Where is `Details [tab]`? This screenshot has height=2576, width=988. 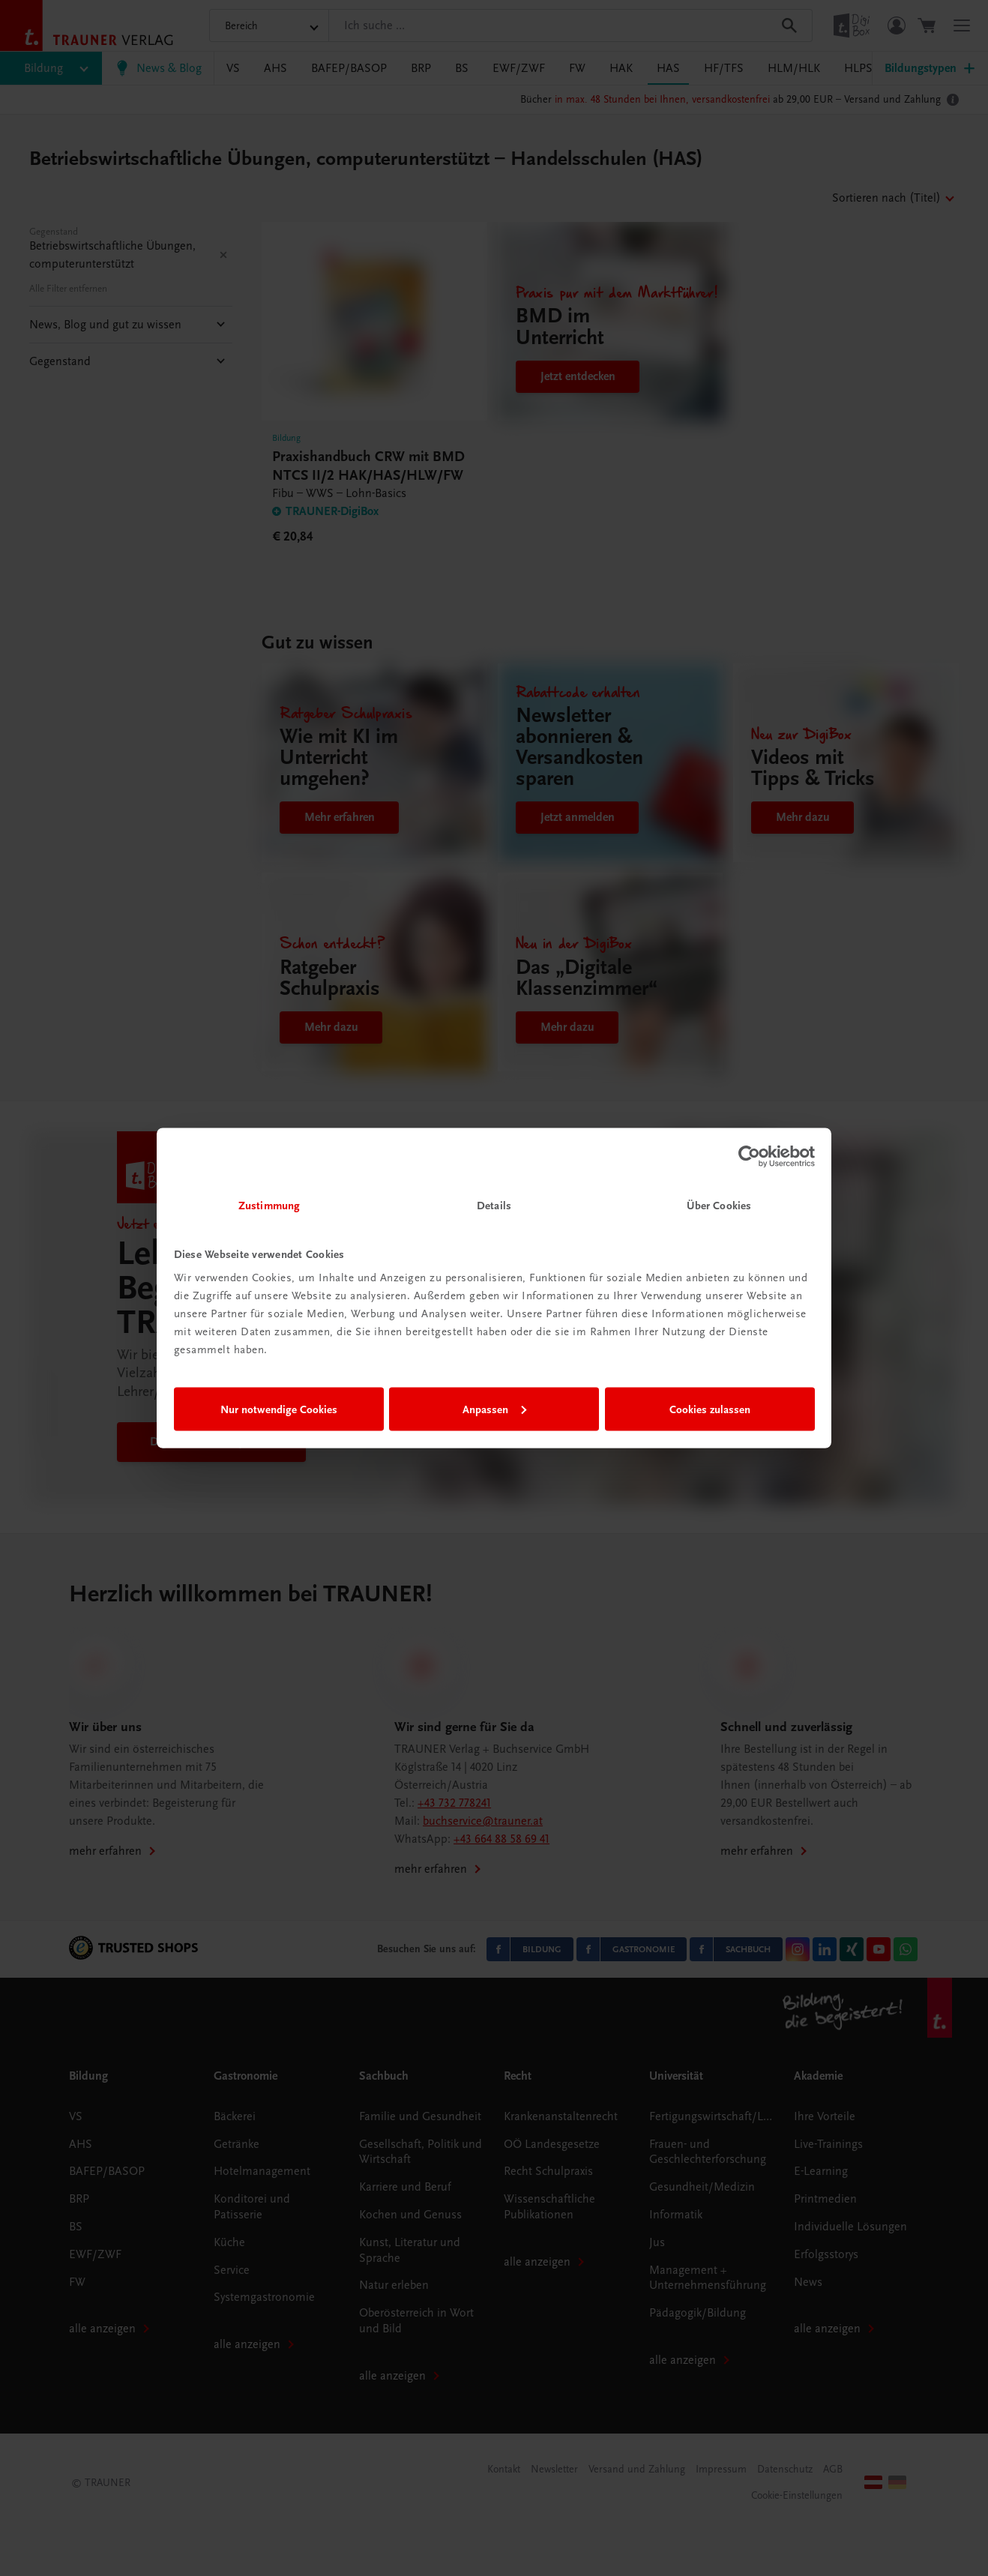 Details [tab] is located at coordinates (494, 1205).